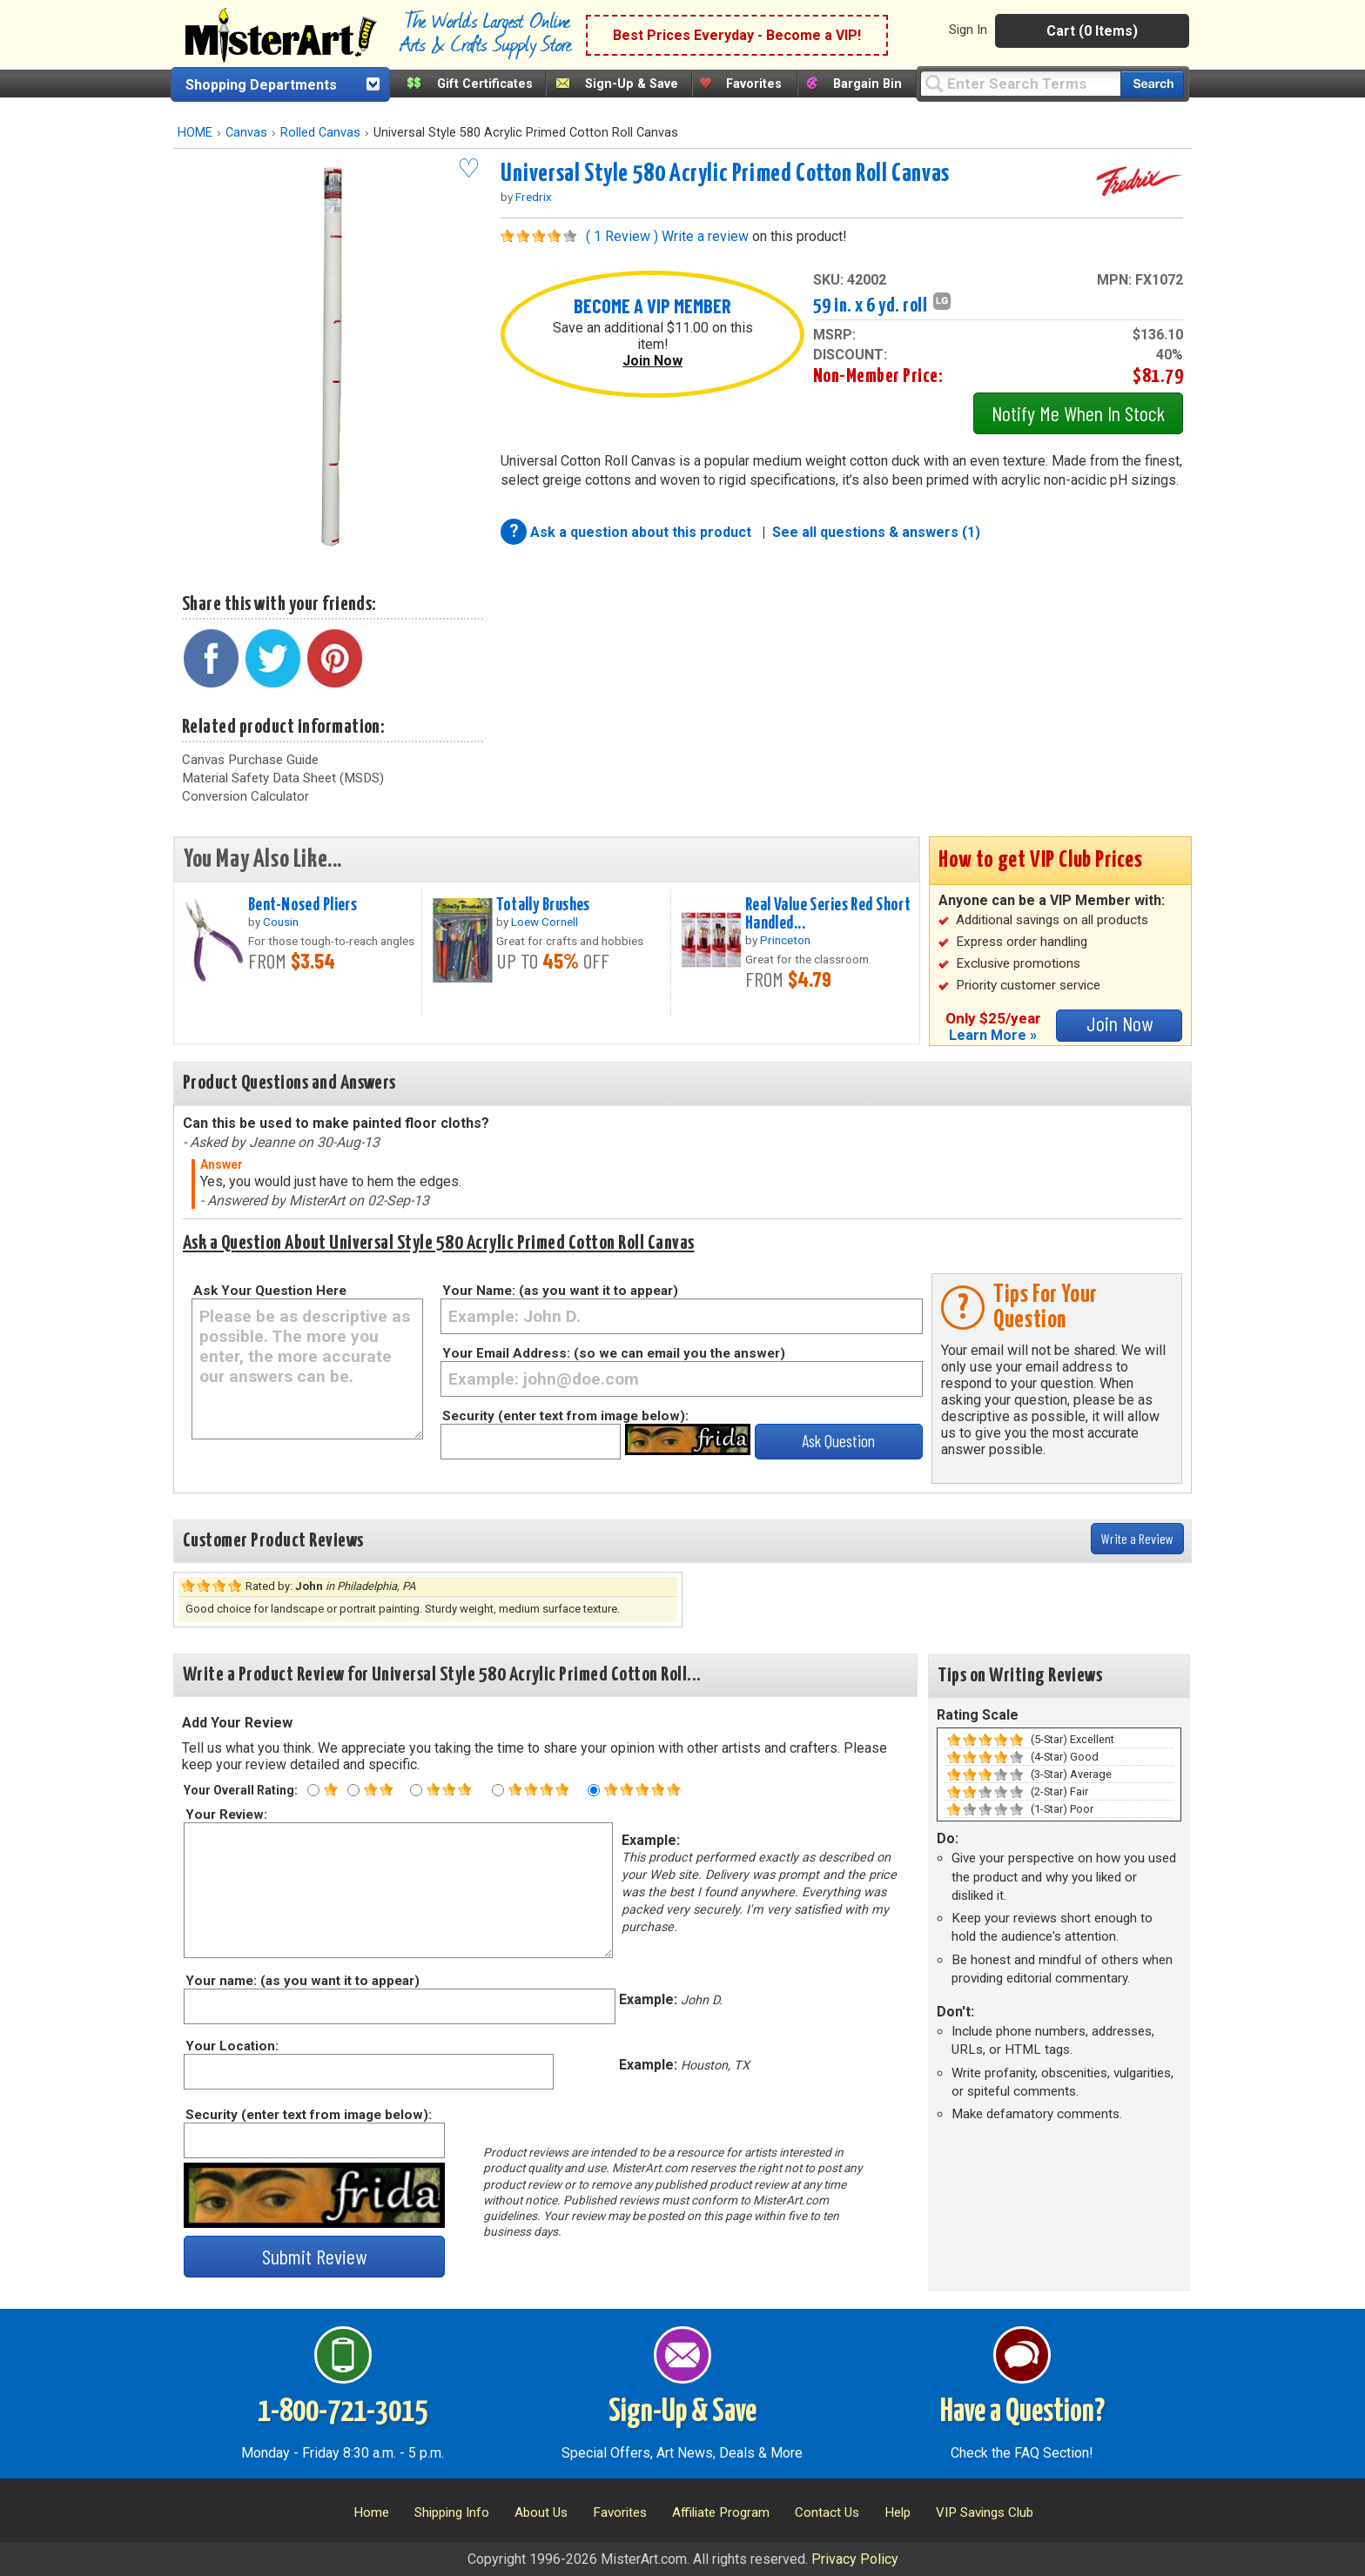  Describe the element at coordinates (984, 2512) in the screenshot. I see `VIP Savings Club` at that location.